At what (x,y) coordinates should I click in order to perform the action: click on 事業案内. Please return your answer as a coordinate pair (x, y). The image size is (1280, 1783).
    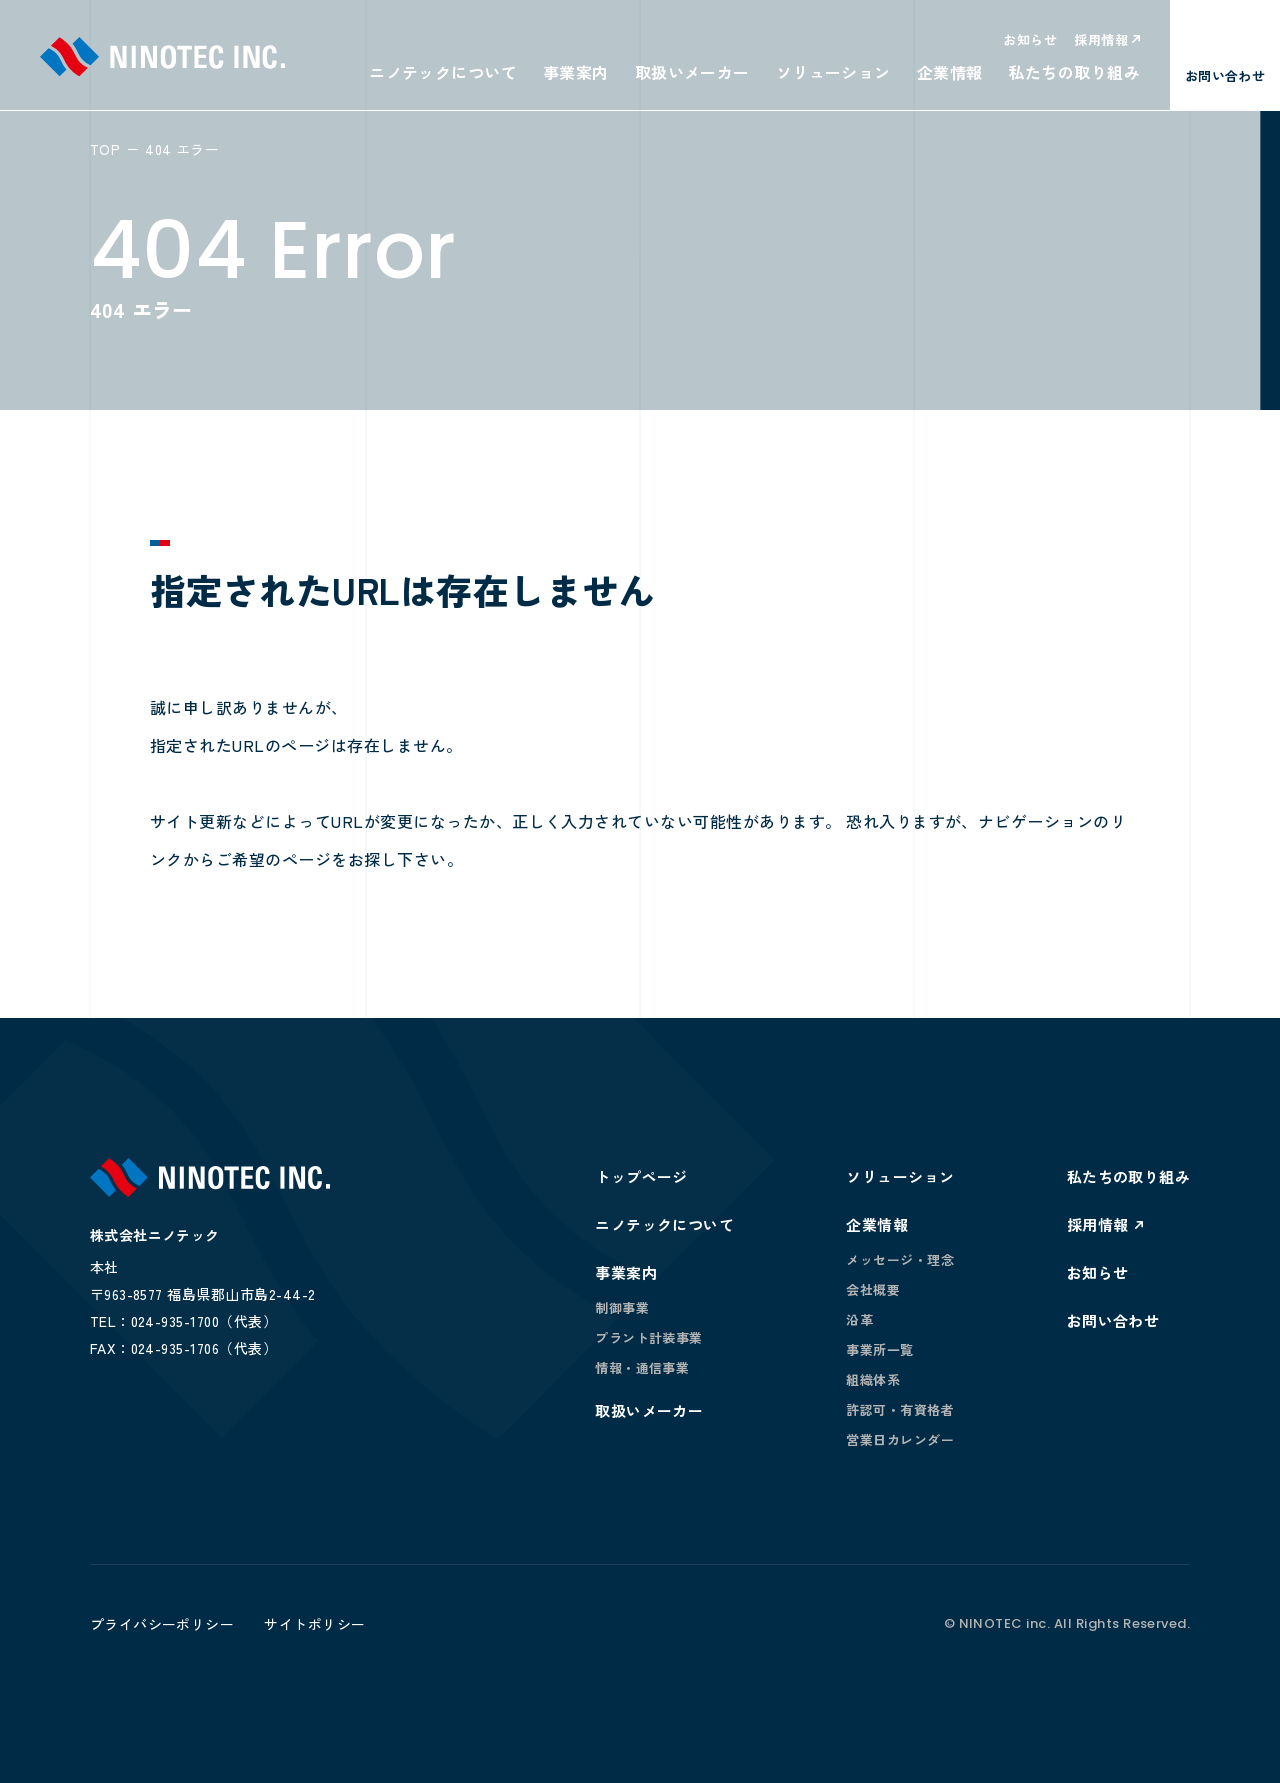
    Looking at the image, I should click on (576, 72).